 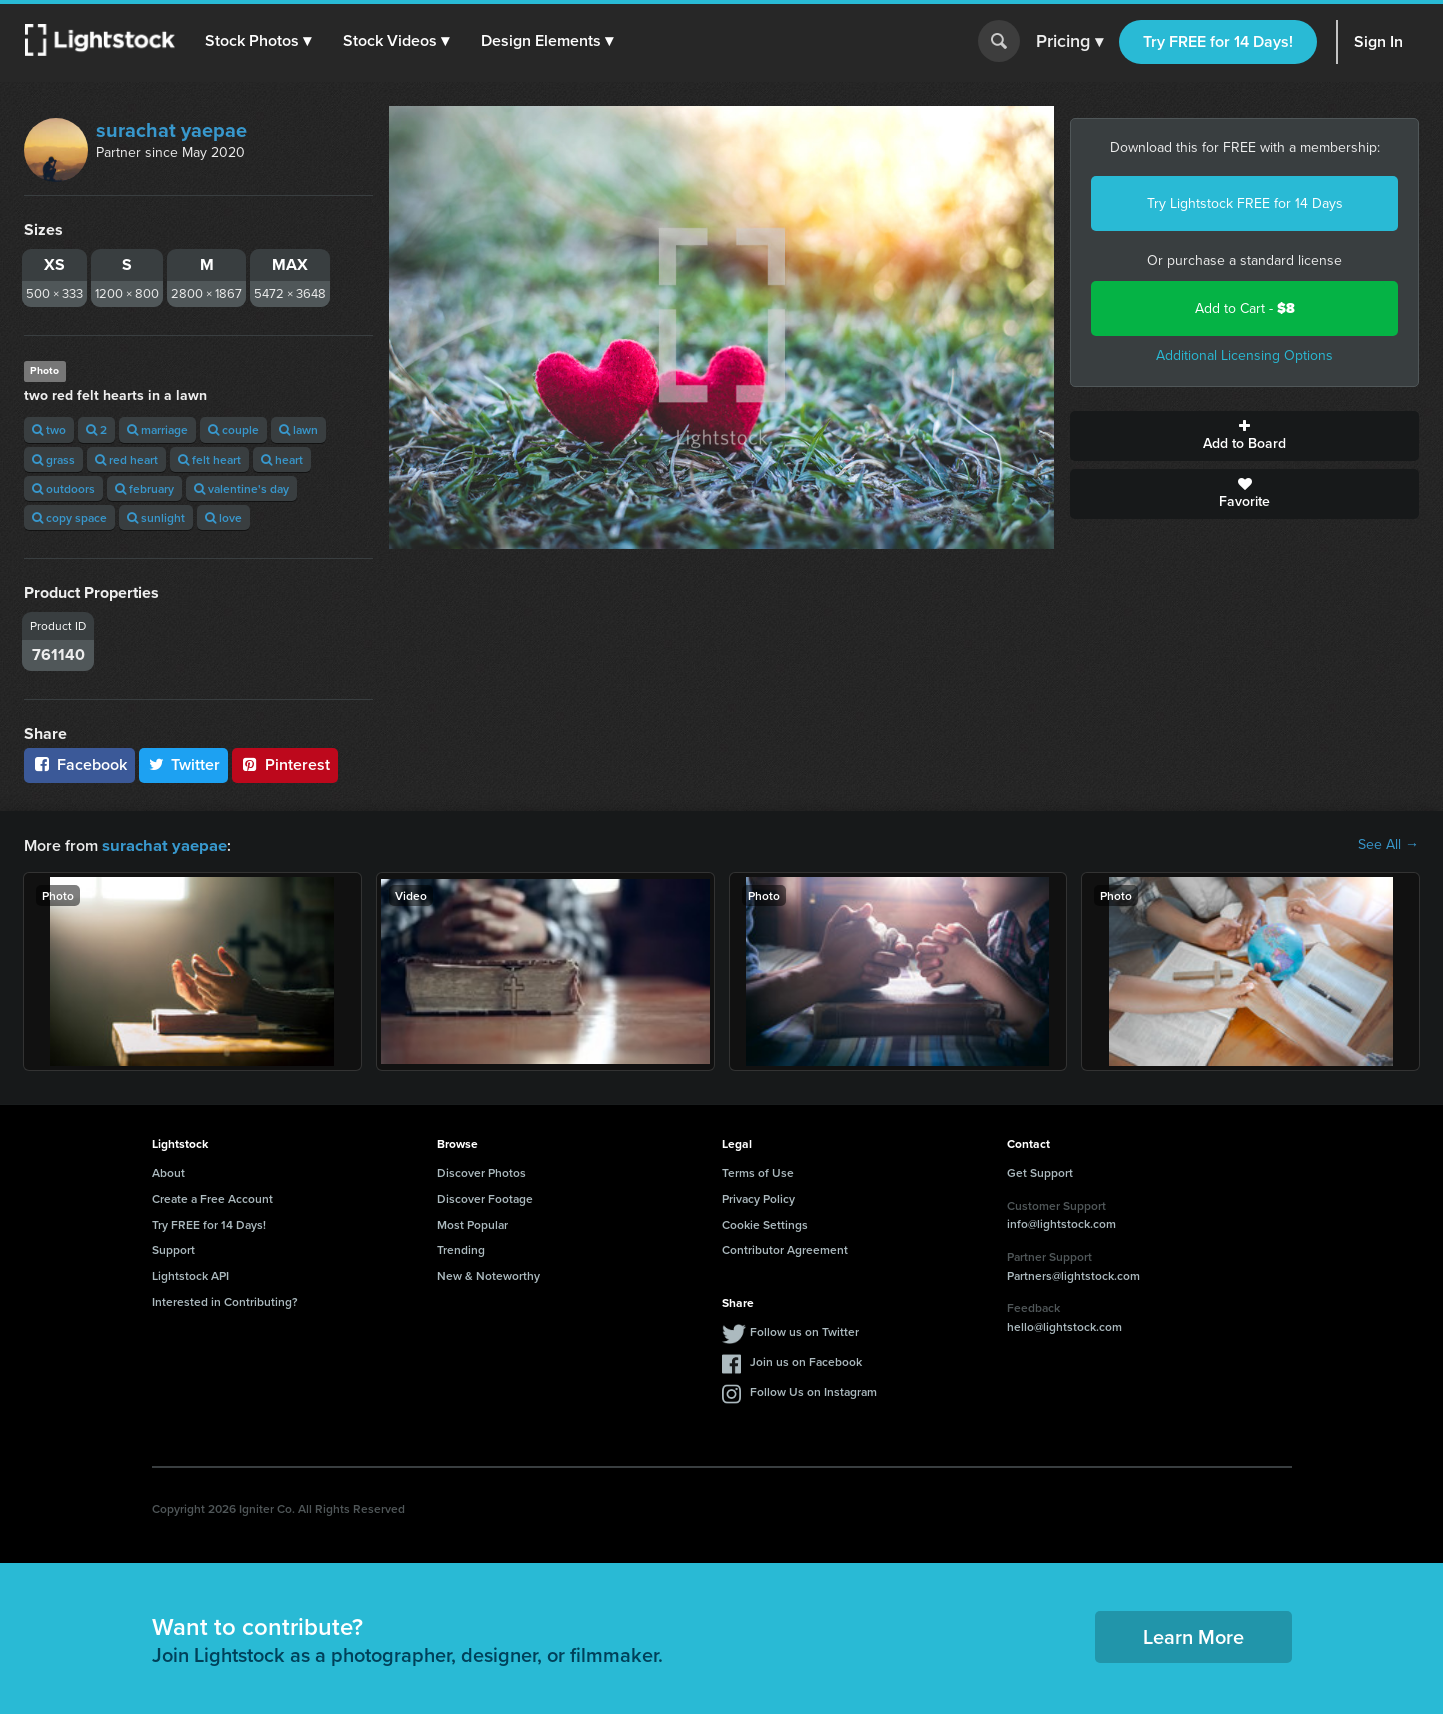 What do you see at coordinates (785, 1248) in the screenshot?
I see `Contributor Agreement` at bounding box center [785, 1248].